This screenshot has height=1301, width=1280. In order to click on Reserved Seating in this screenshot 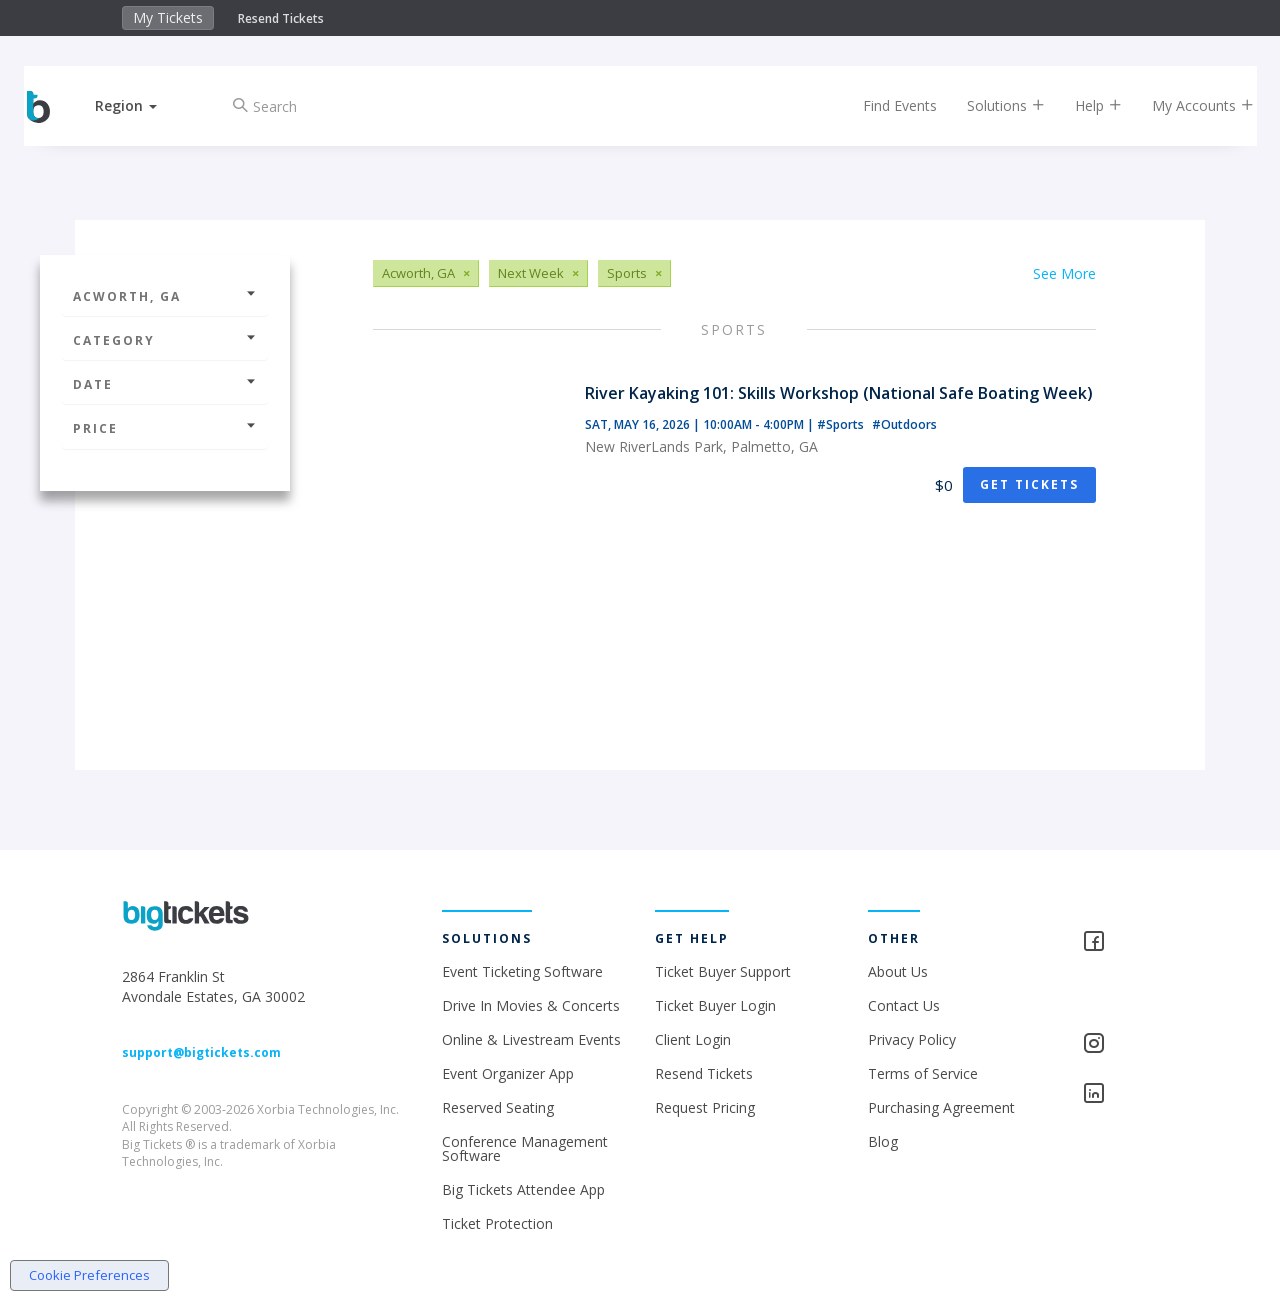, I will do `click(498, 1107)`.